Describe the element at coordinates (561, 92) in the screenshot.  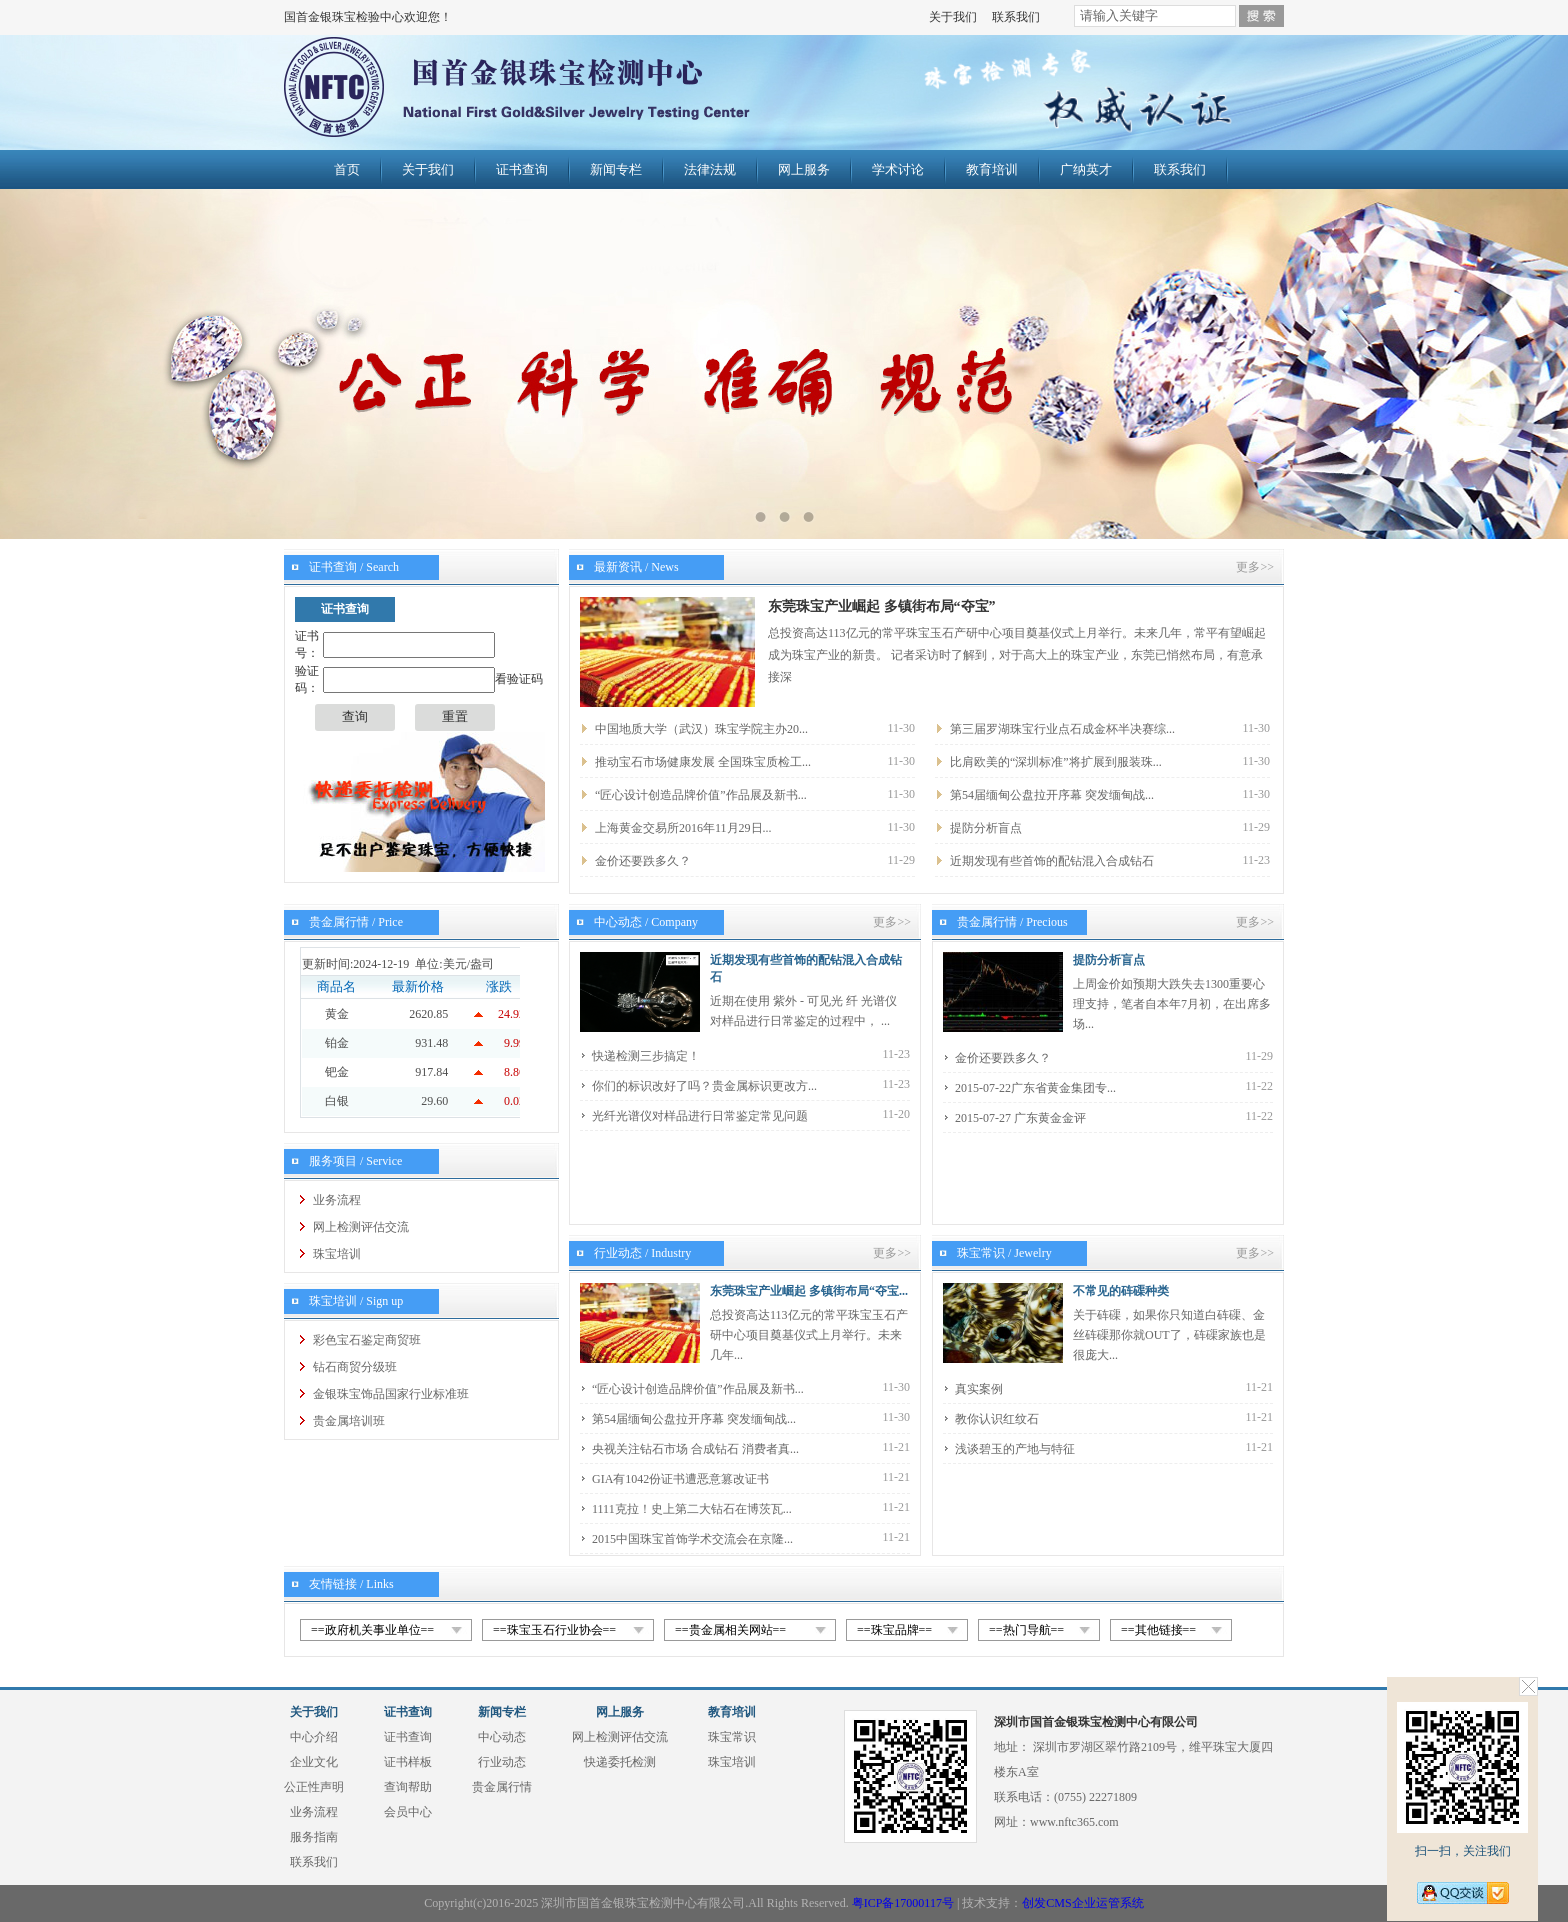
I see `国首金银珠宝检验中心` at that location.